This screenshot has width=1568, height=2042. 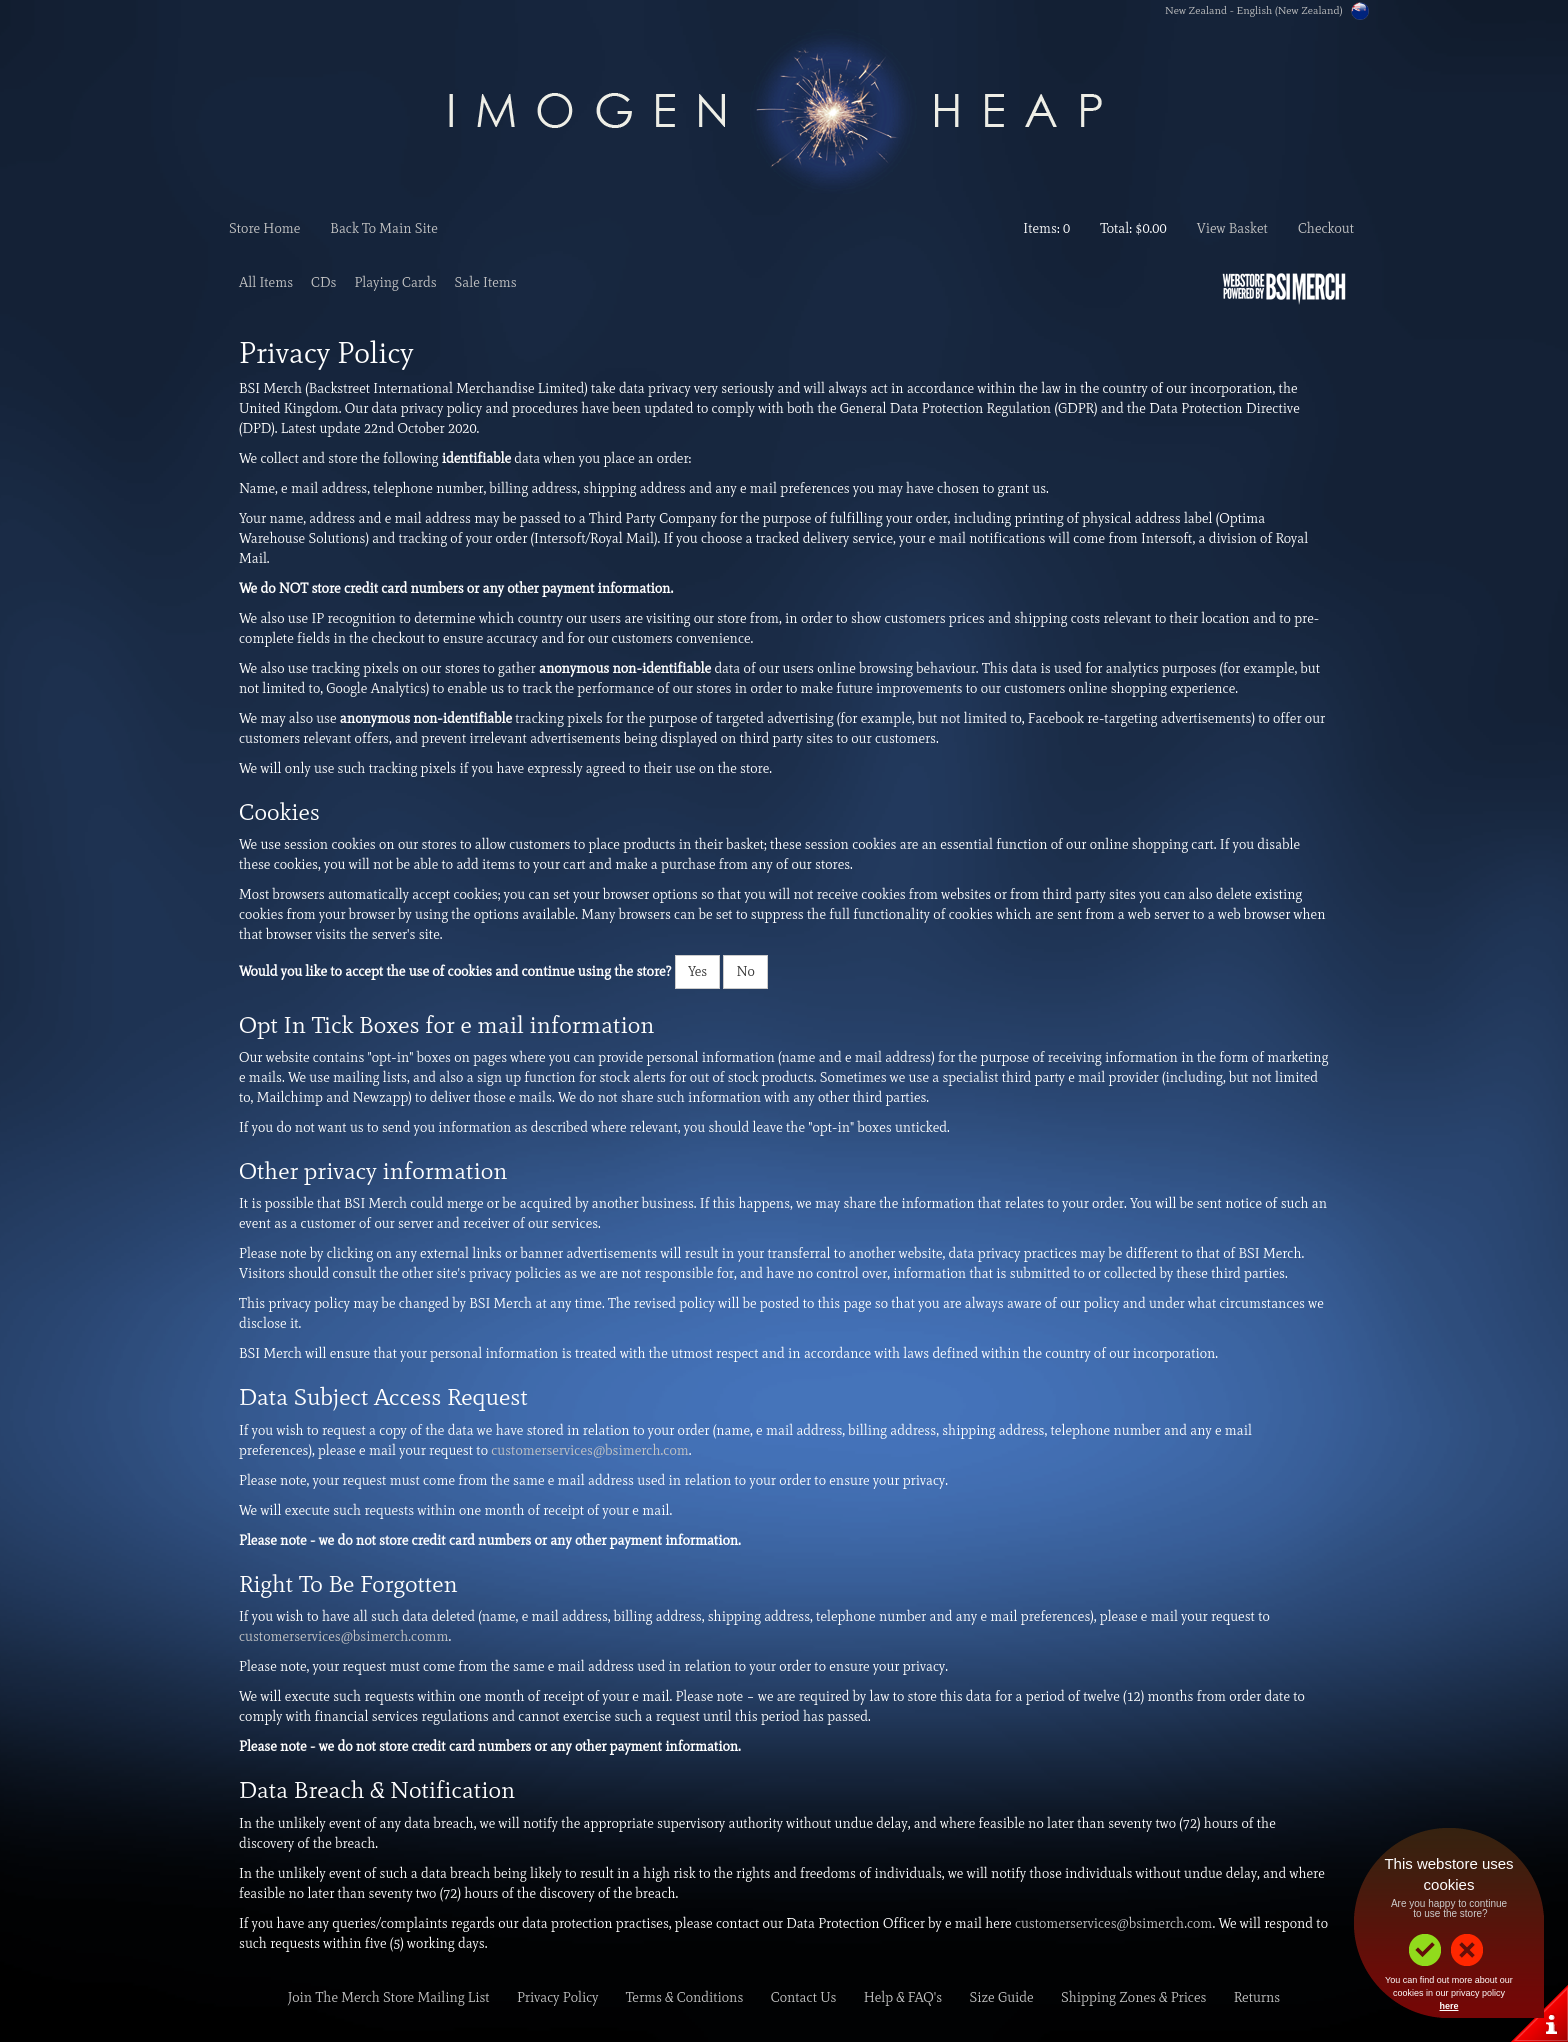 What do you see at coordinates (1001, 1997) in the screenshot?
I see `Size Guide` at bounding box center [1001, 1997].